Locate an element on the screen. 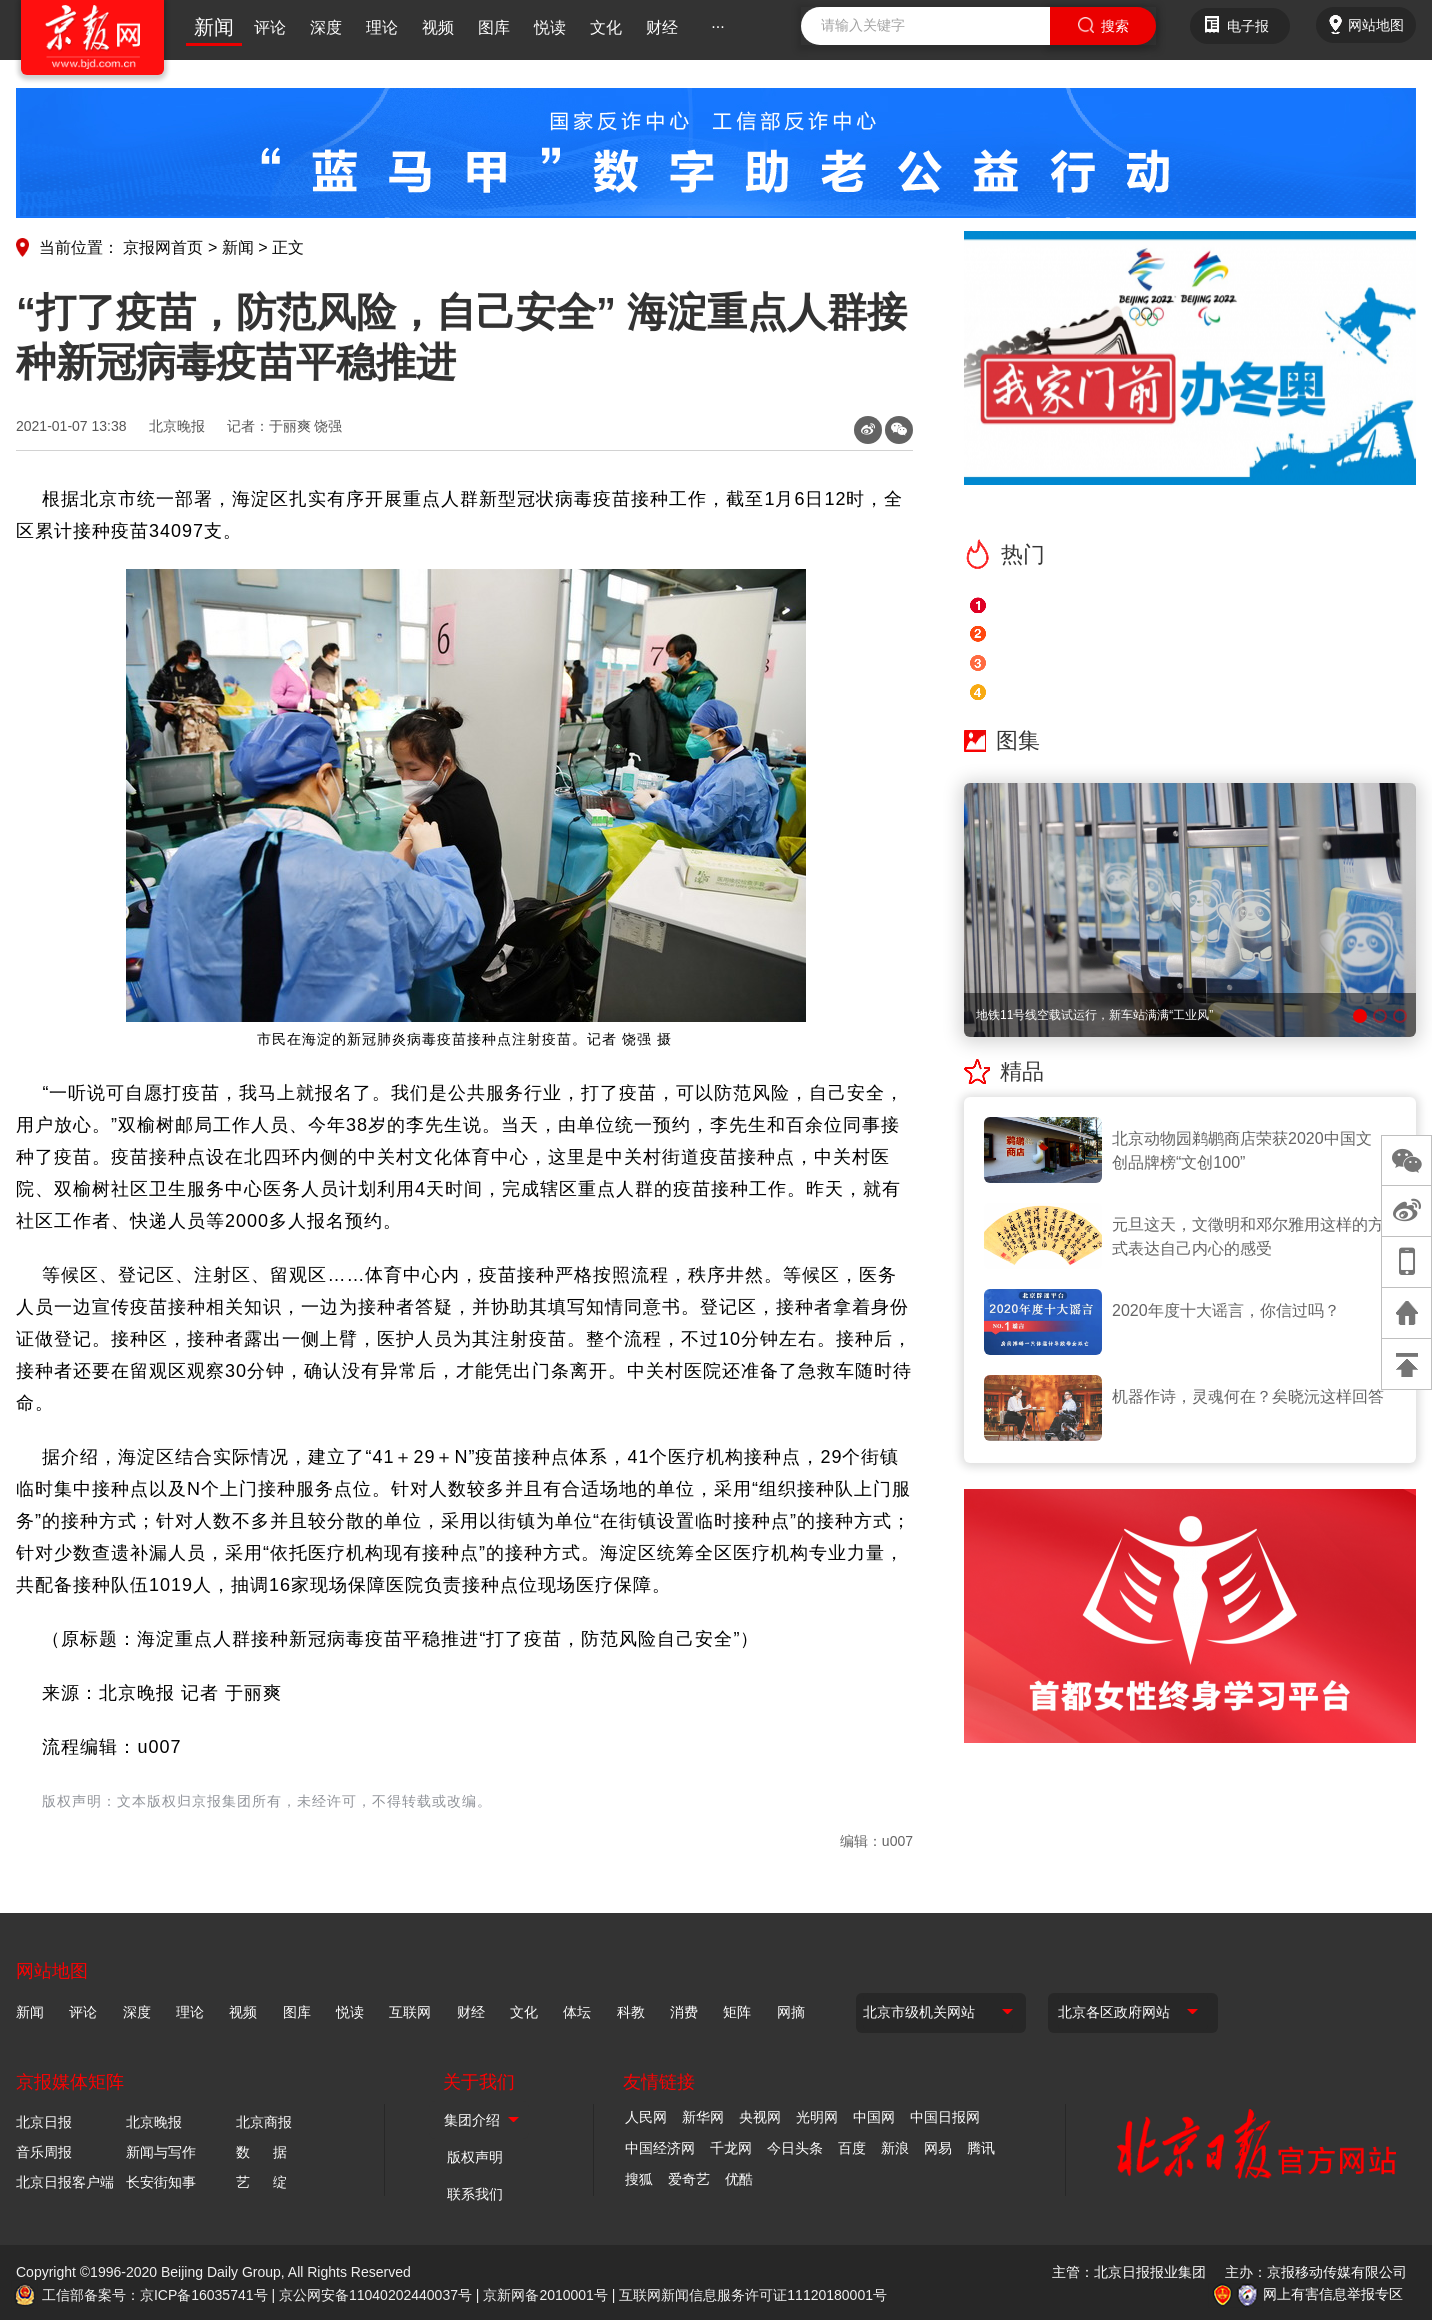 The image size is (1432, 2320). 工信部备案号：京ICP备16035741号 is located at coordinates (155, 2295).